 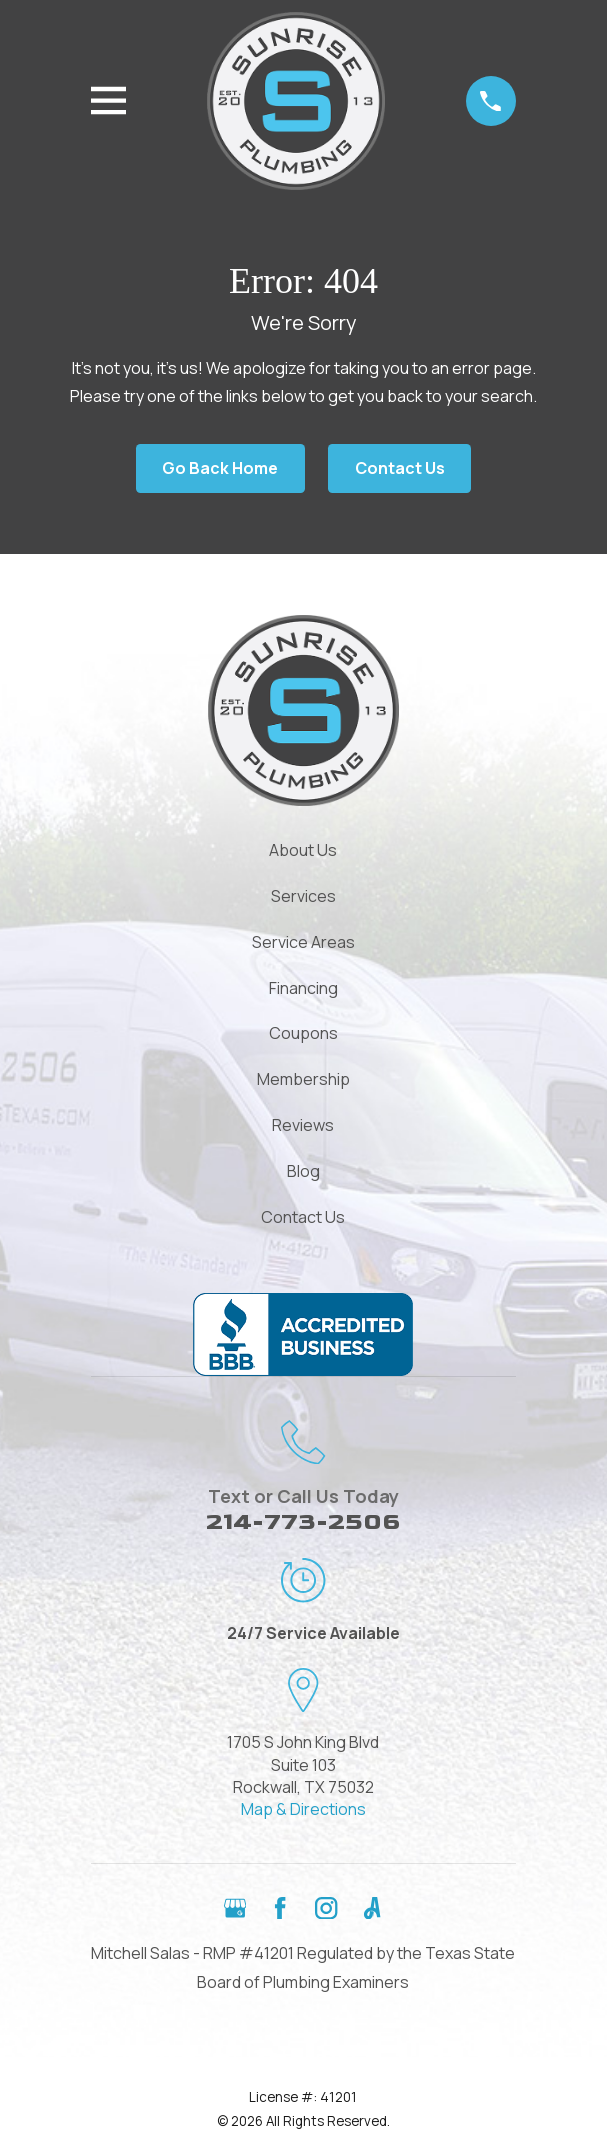 What do you see at coordinates (235, 1908) in the screenshot?
I see `[Google Business Profile]` at bounding box center [235, 1908].